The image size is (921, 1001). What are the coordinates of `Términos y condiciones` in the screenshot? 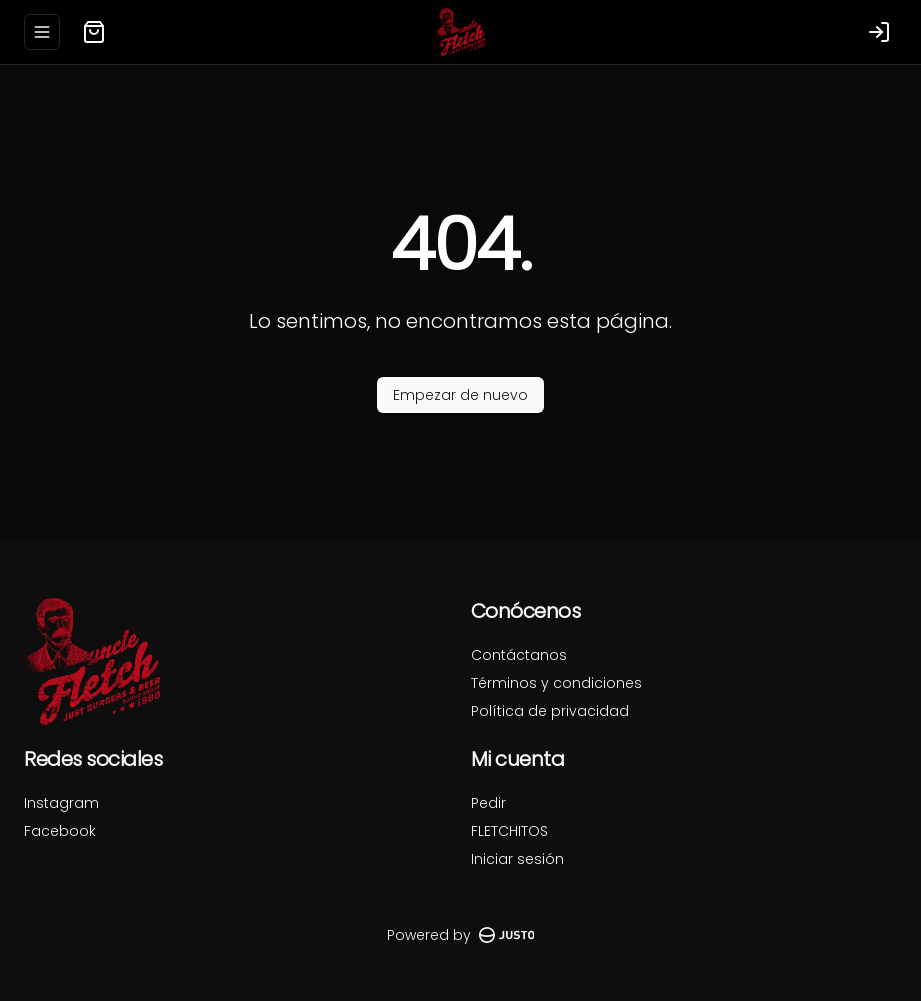 It's located at (556, 683).